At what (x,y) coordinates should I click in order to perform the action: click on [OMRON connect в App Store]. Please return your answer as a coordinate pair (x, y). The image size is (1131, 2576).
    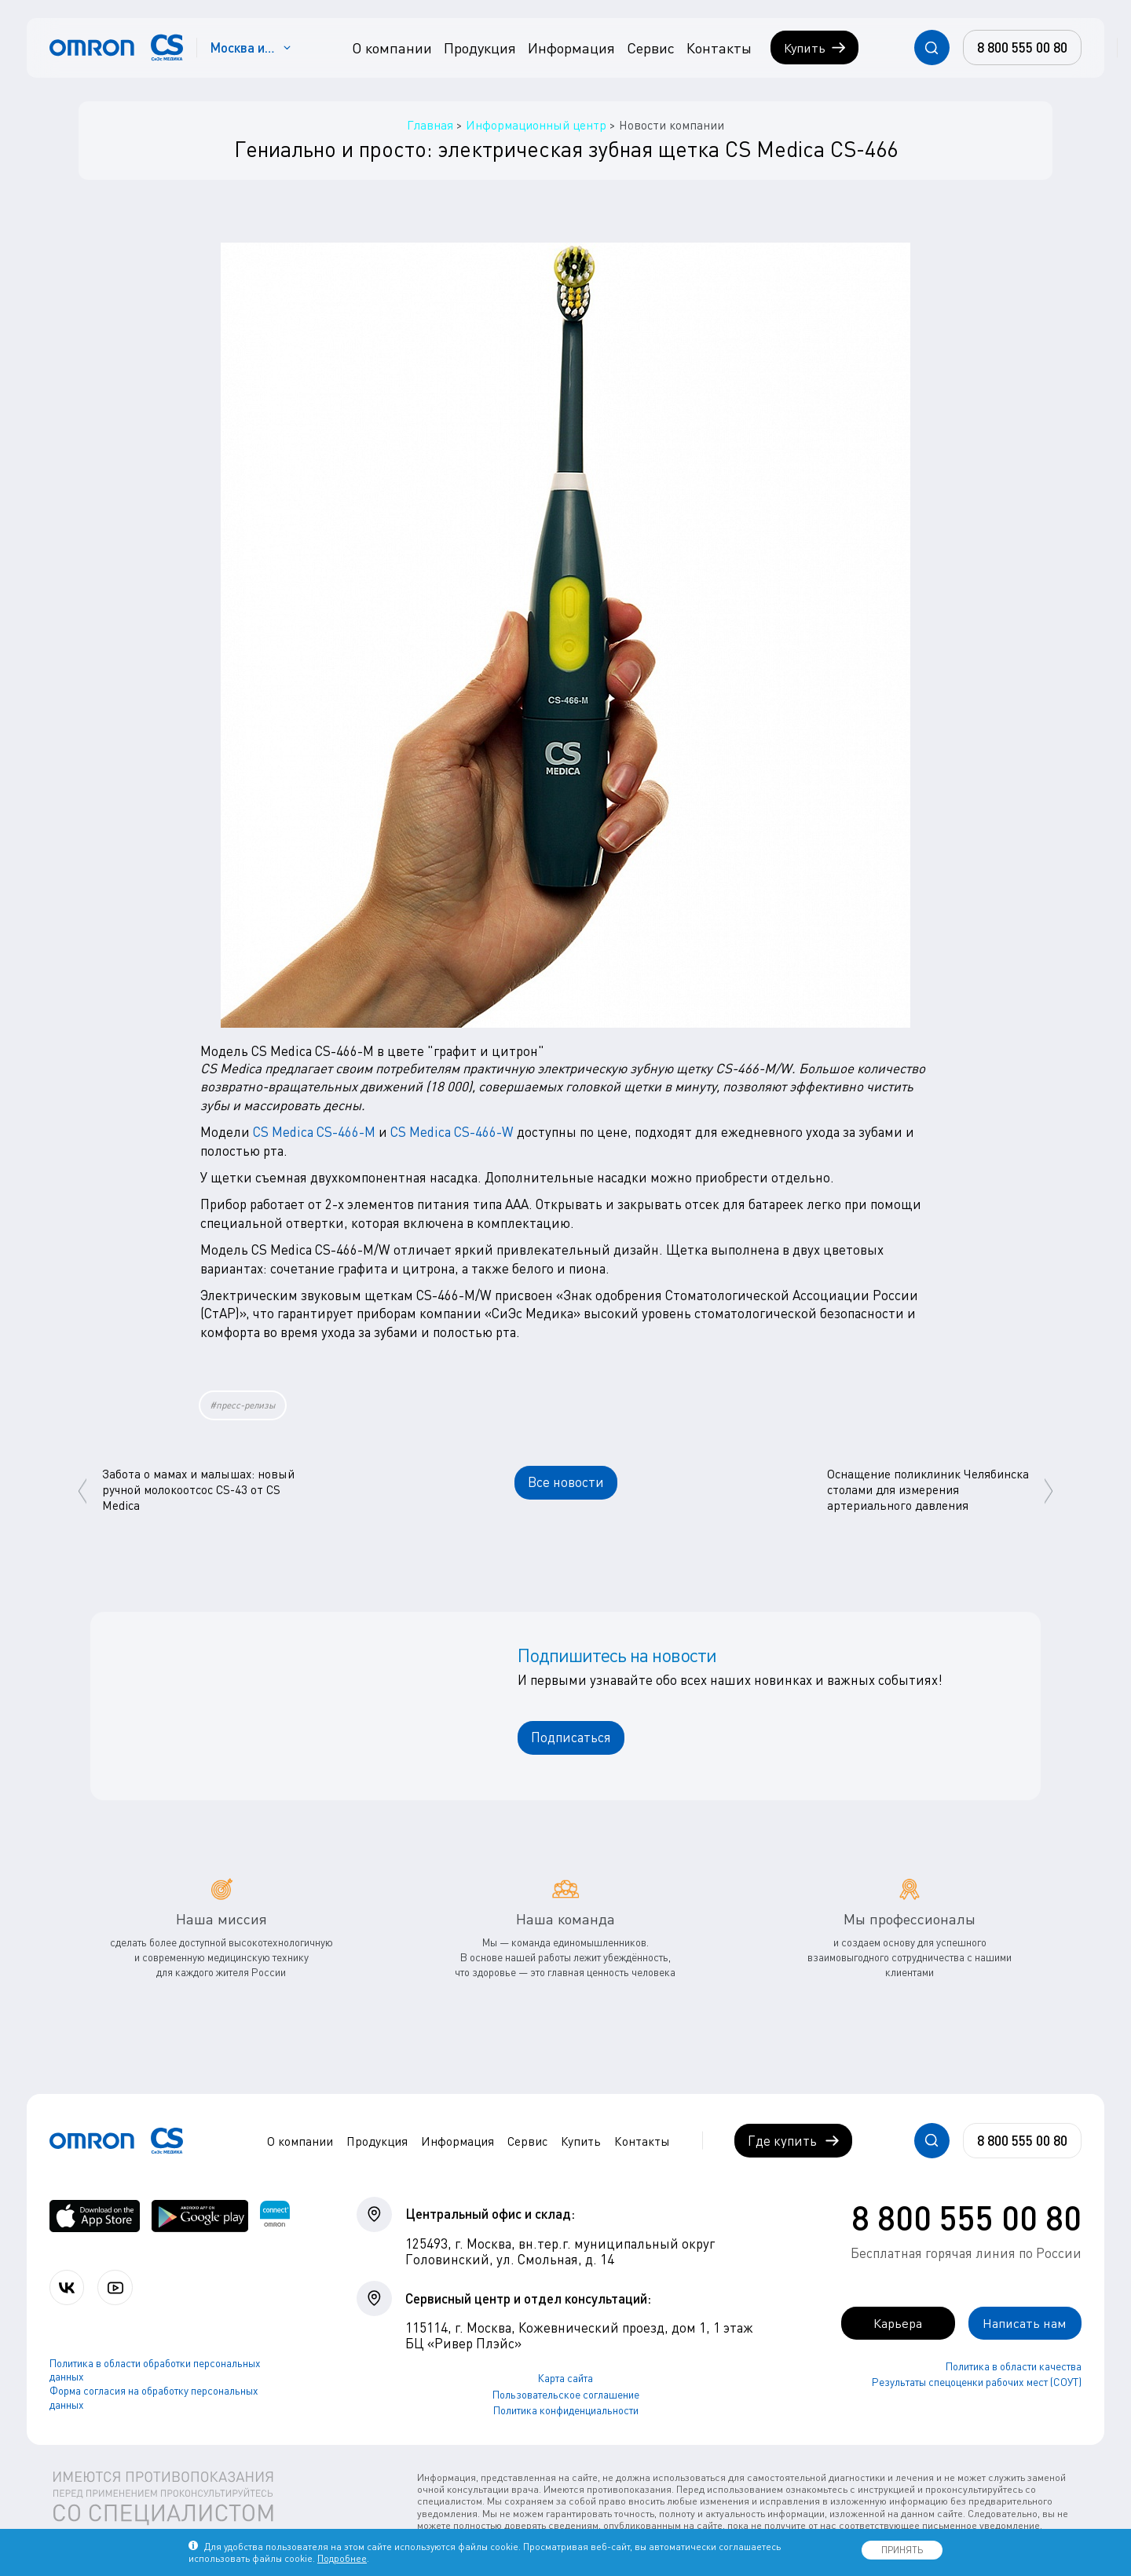
    Looking at the image, I should click on (94, 2216).